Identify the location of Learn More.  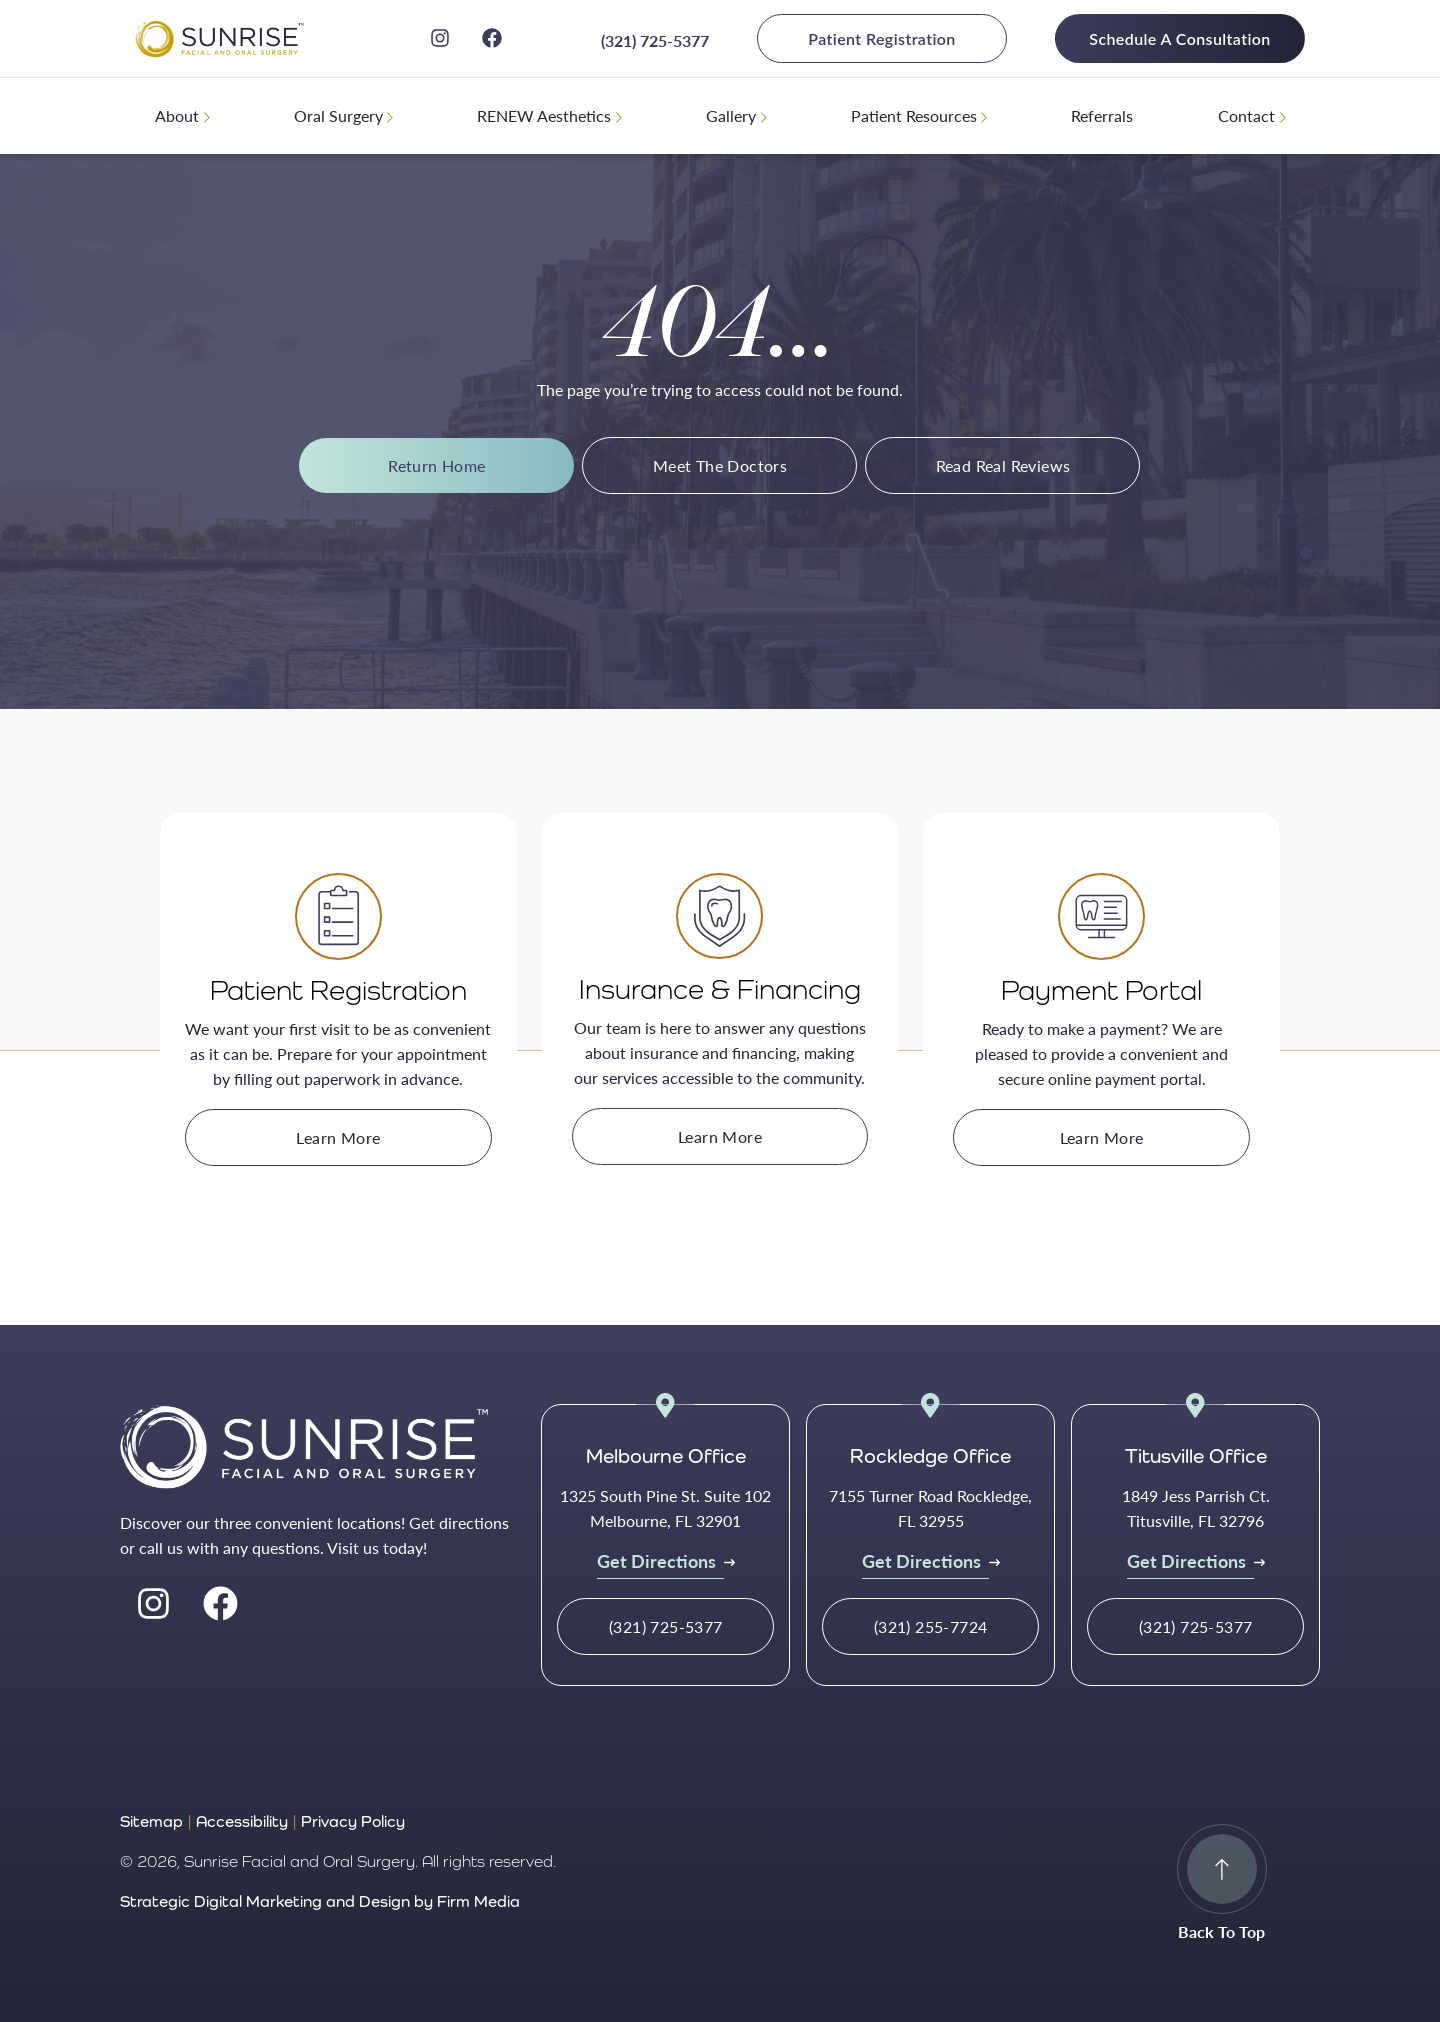
(338, 1137).